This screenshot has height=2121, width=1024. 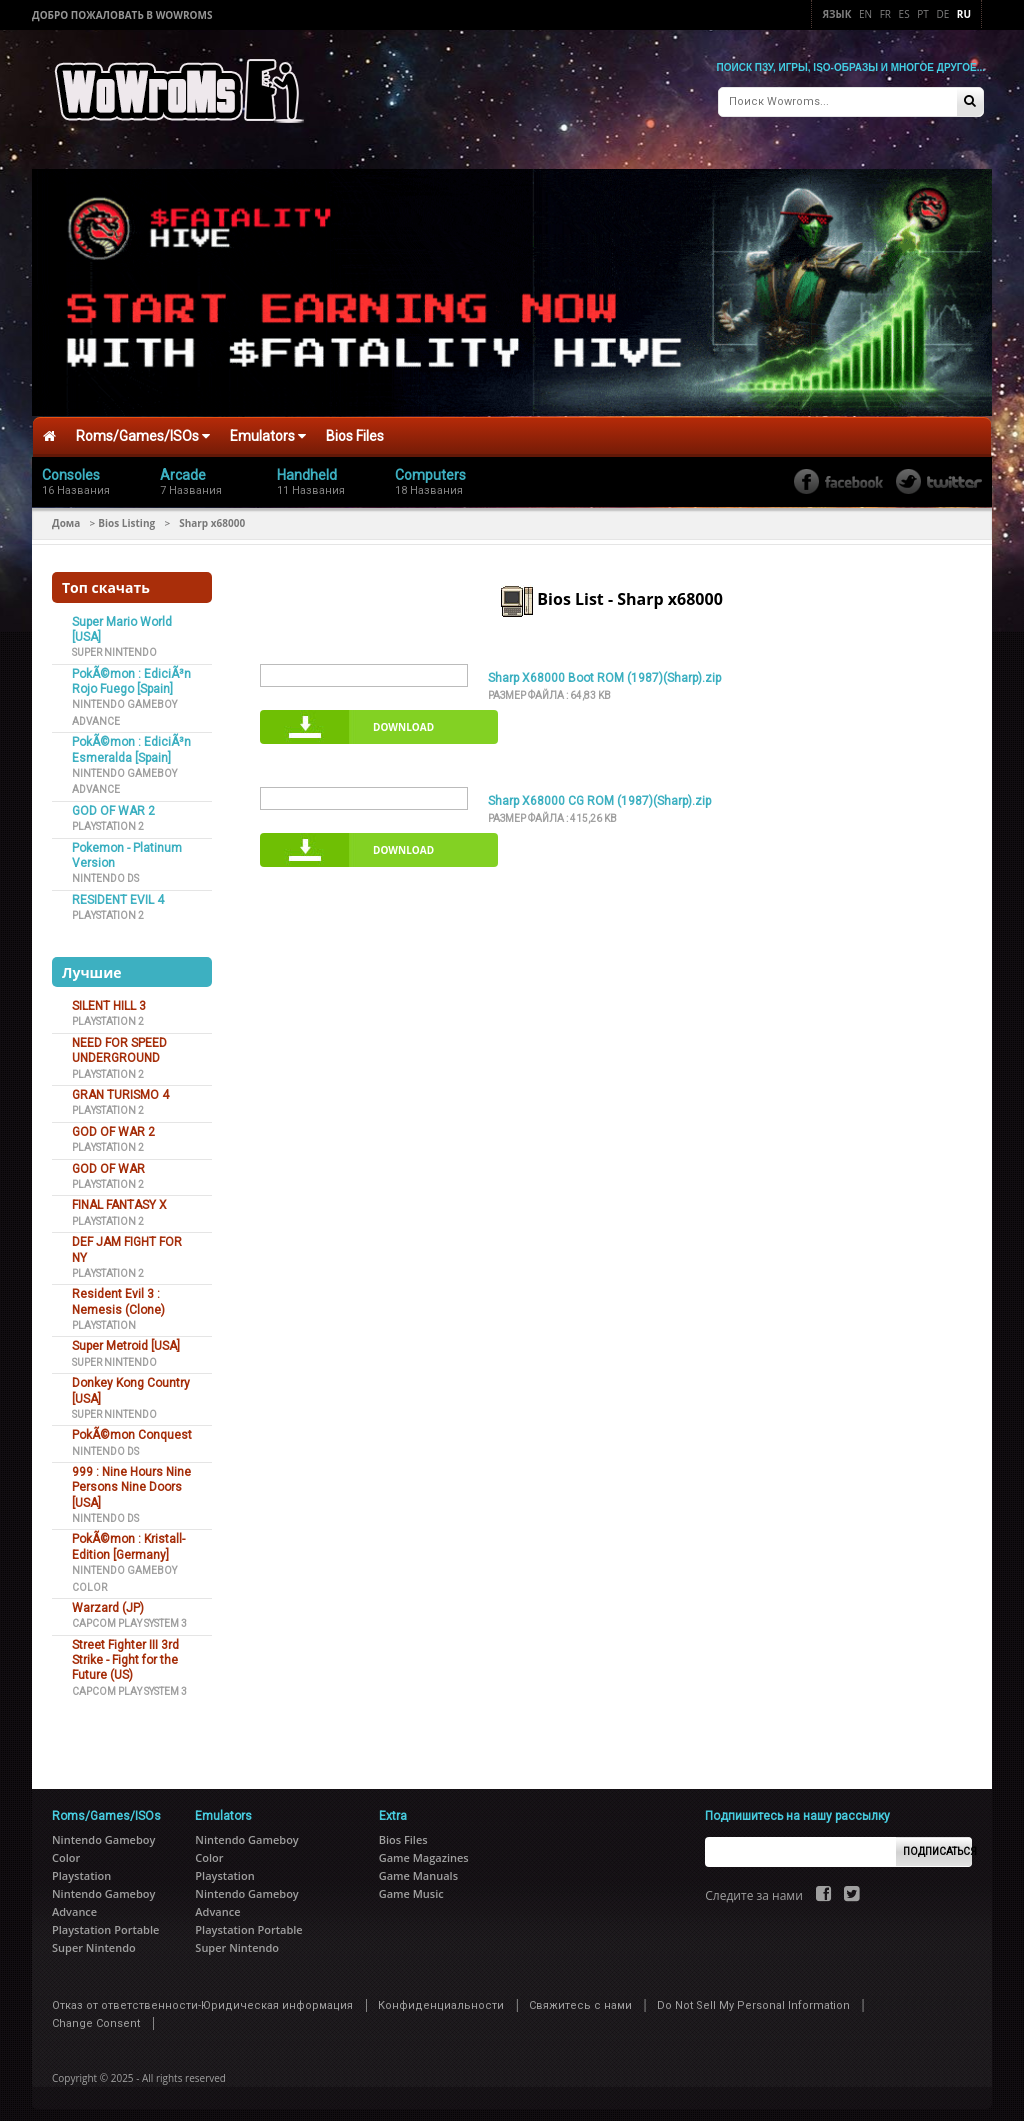 I want to click on Game Magazines, so click(x=424, y=1849).